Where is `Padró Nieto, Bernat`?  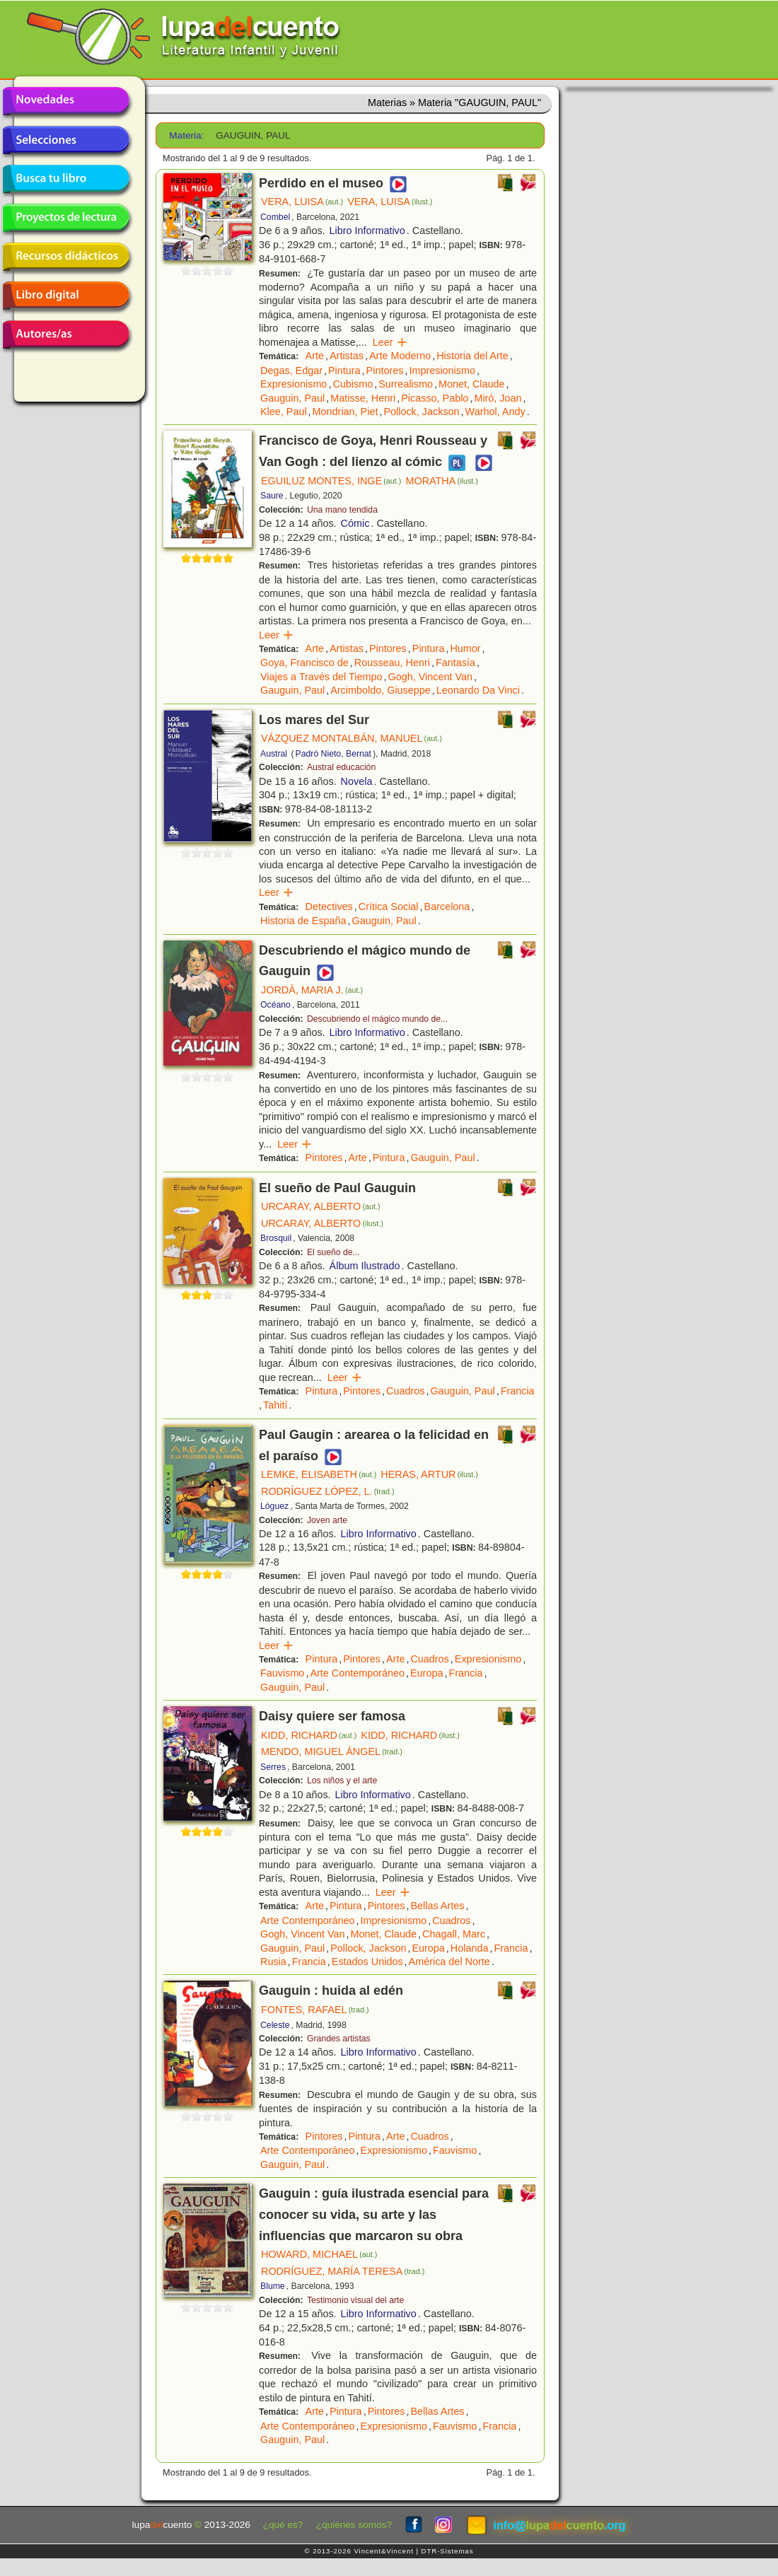
Padró Nieto, Bernat is located at coordinates (333, 754).